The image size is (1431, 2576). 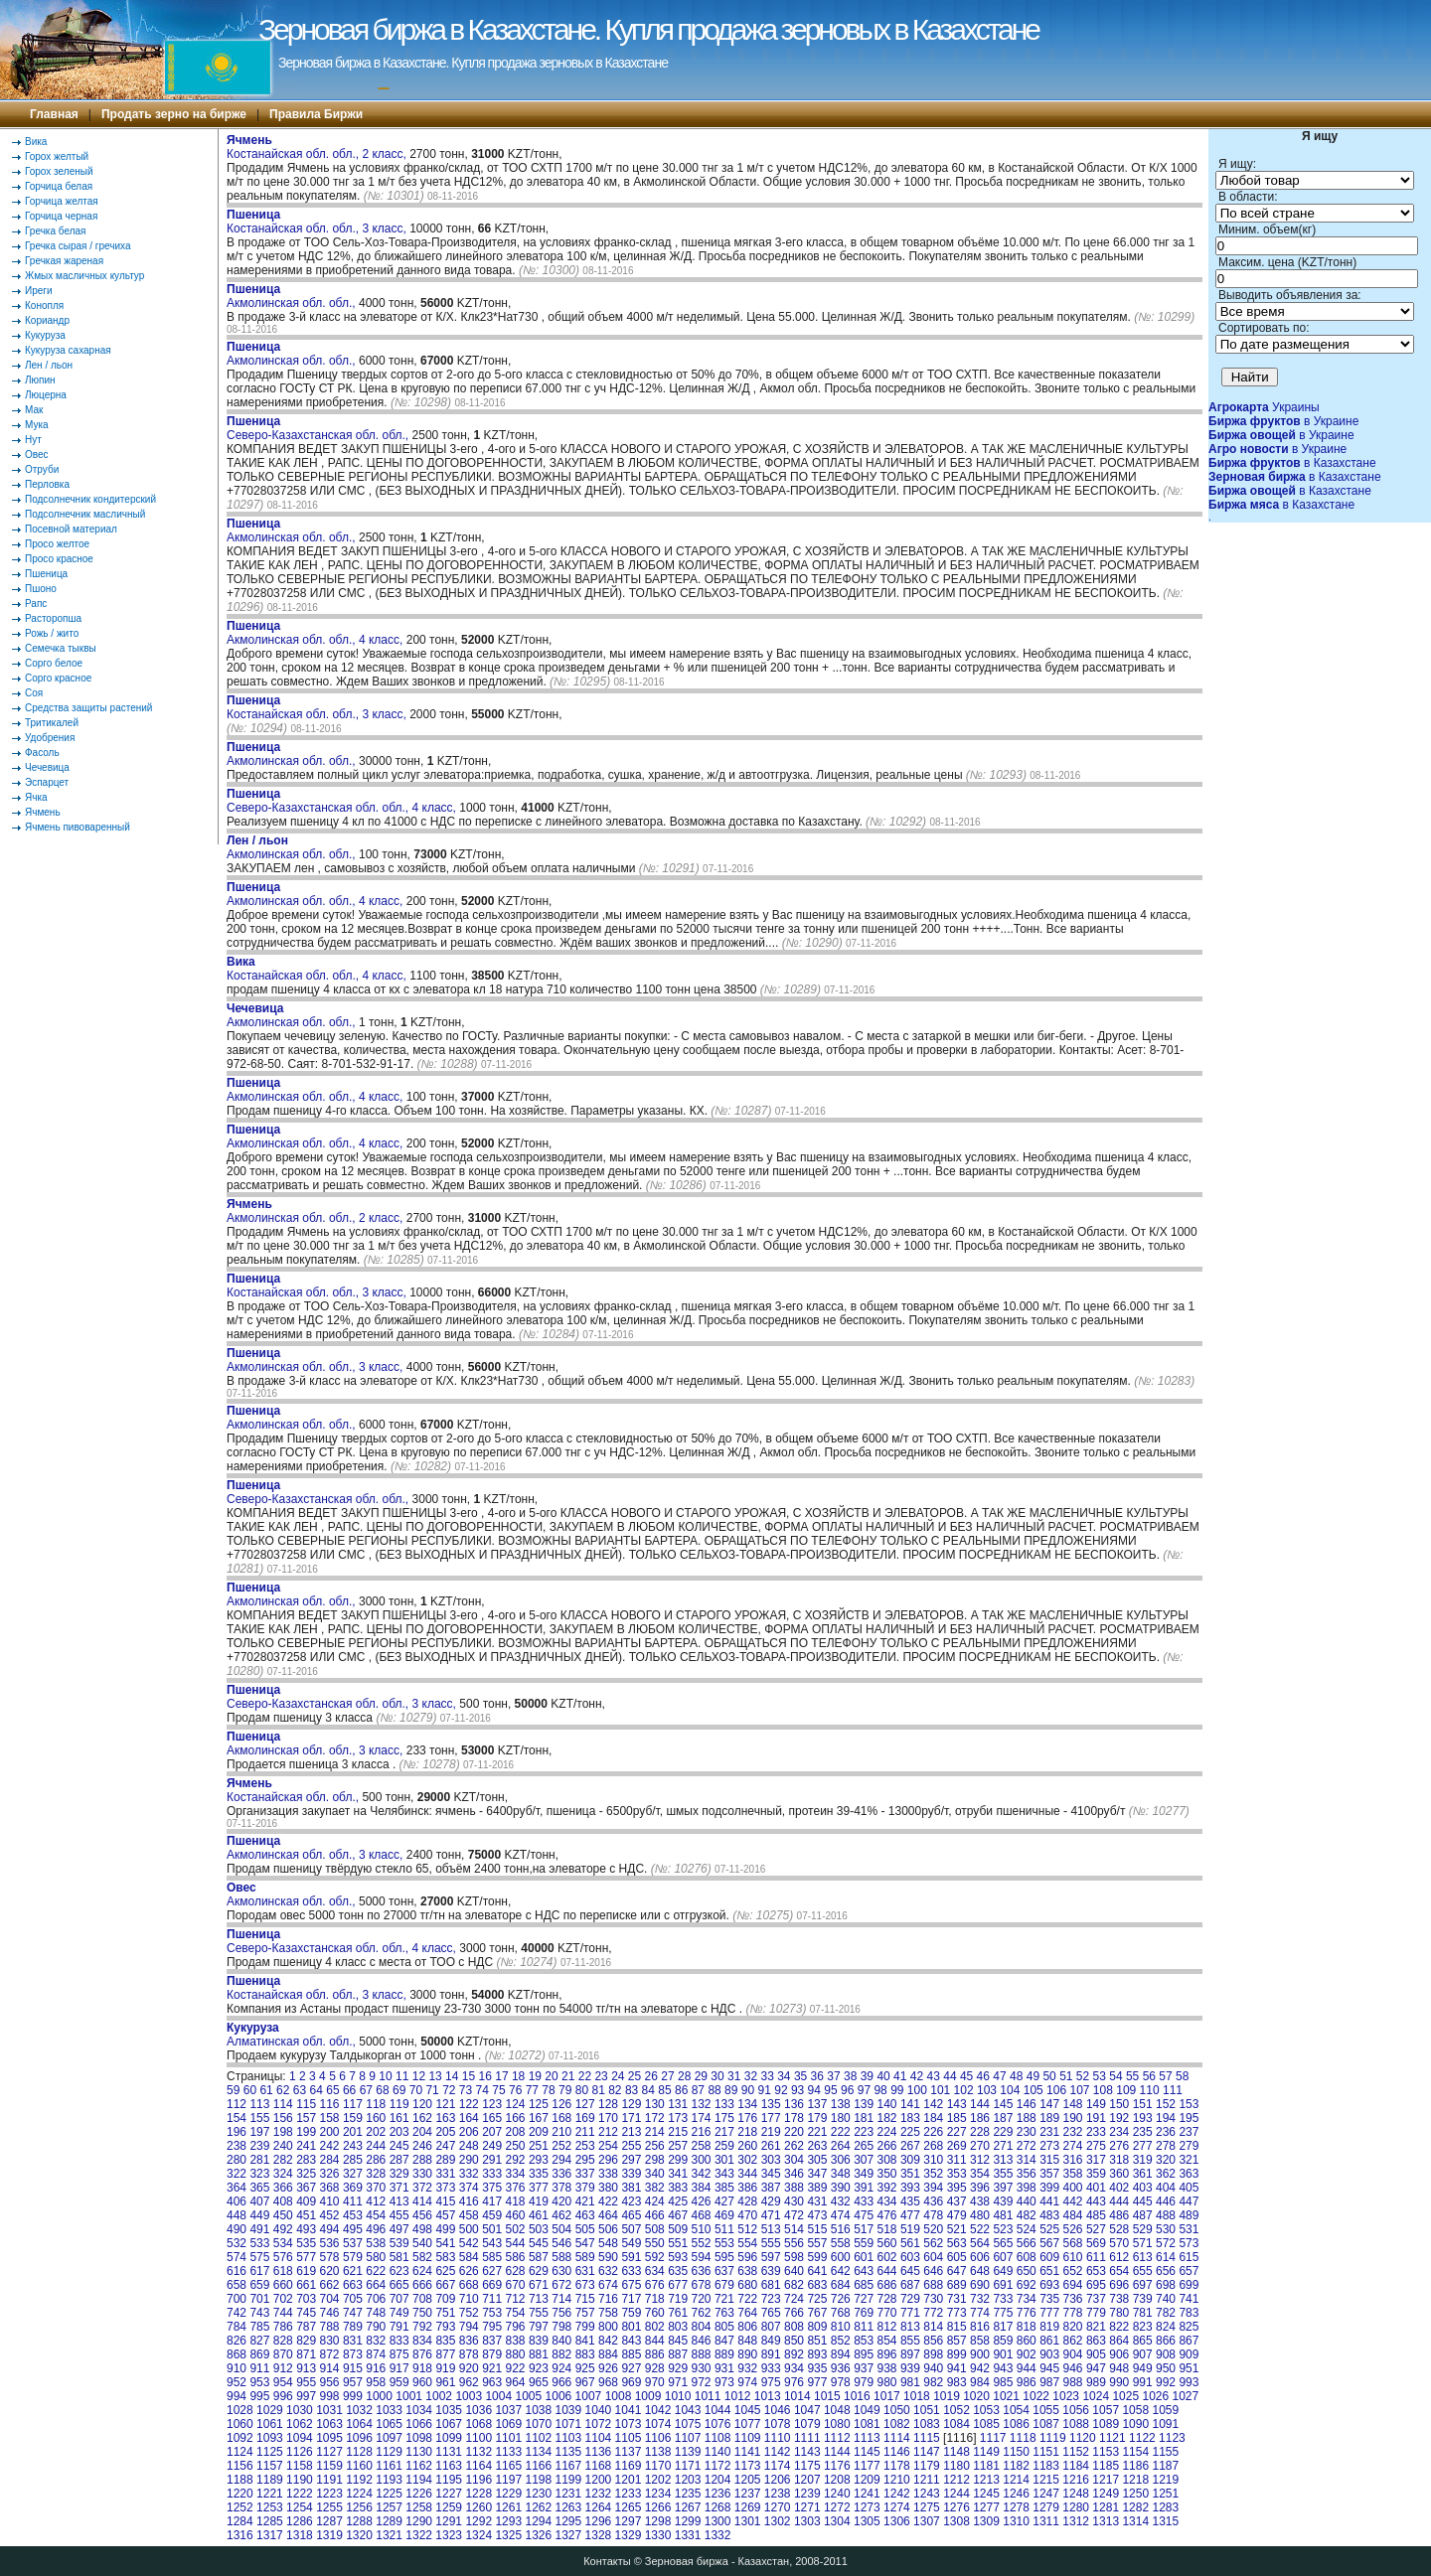 I want to click on 854, so click(x=887, y=2341).